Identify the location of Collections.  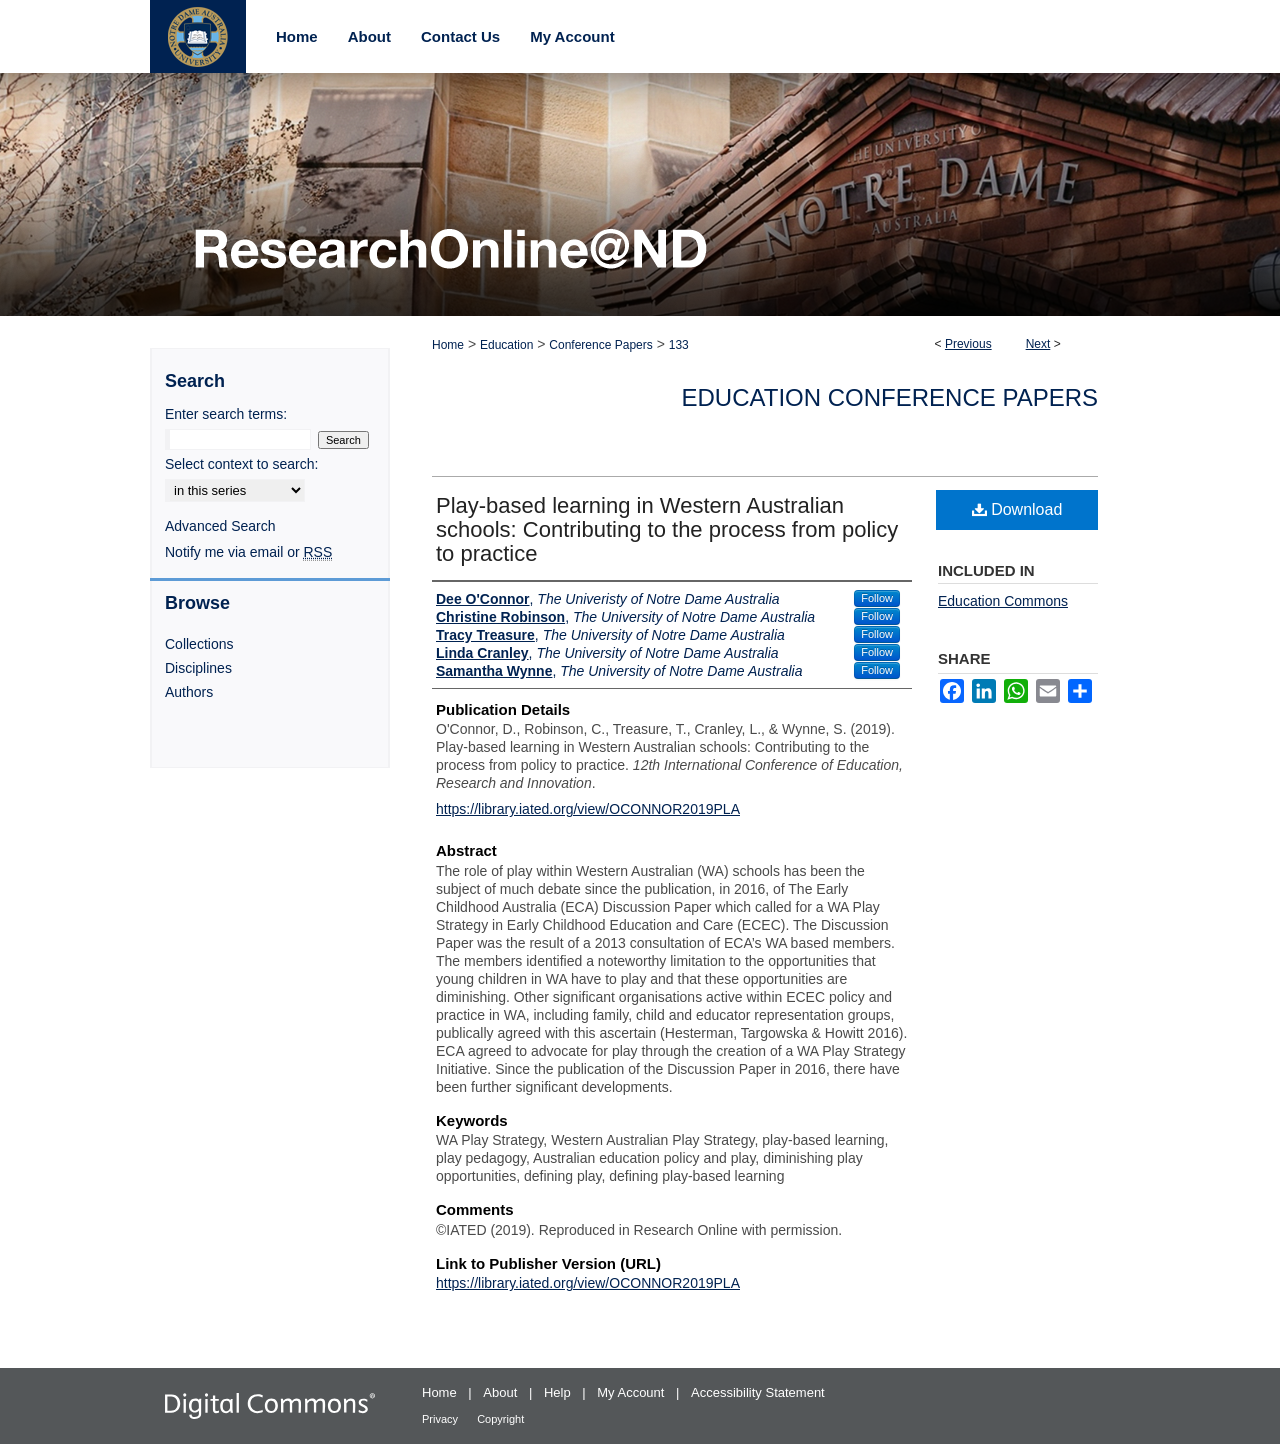
(199, 644).